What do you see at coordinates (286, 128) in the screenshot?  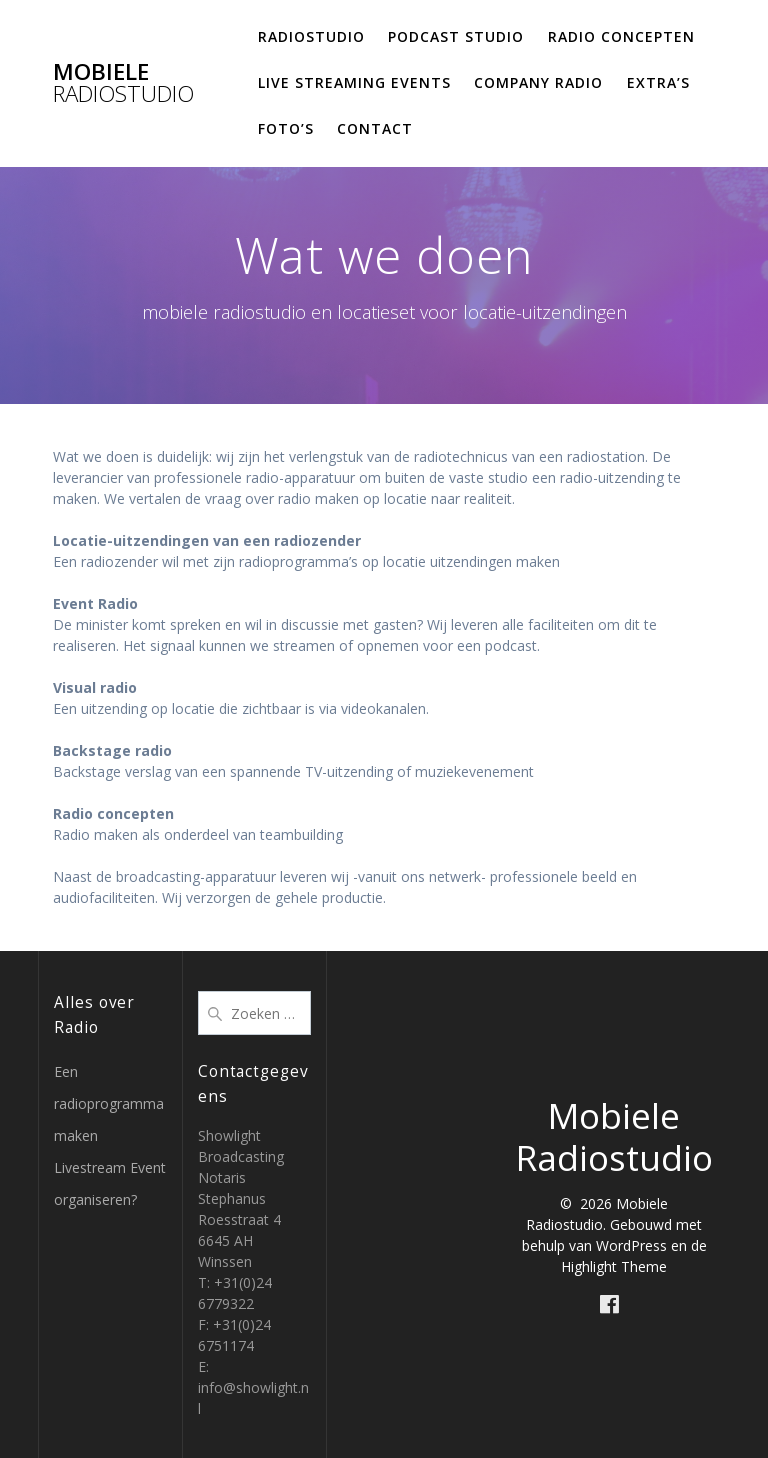 I see `Foto’s` at bounding box center [286, 128].